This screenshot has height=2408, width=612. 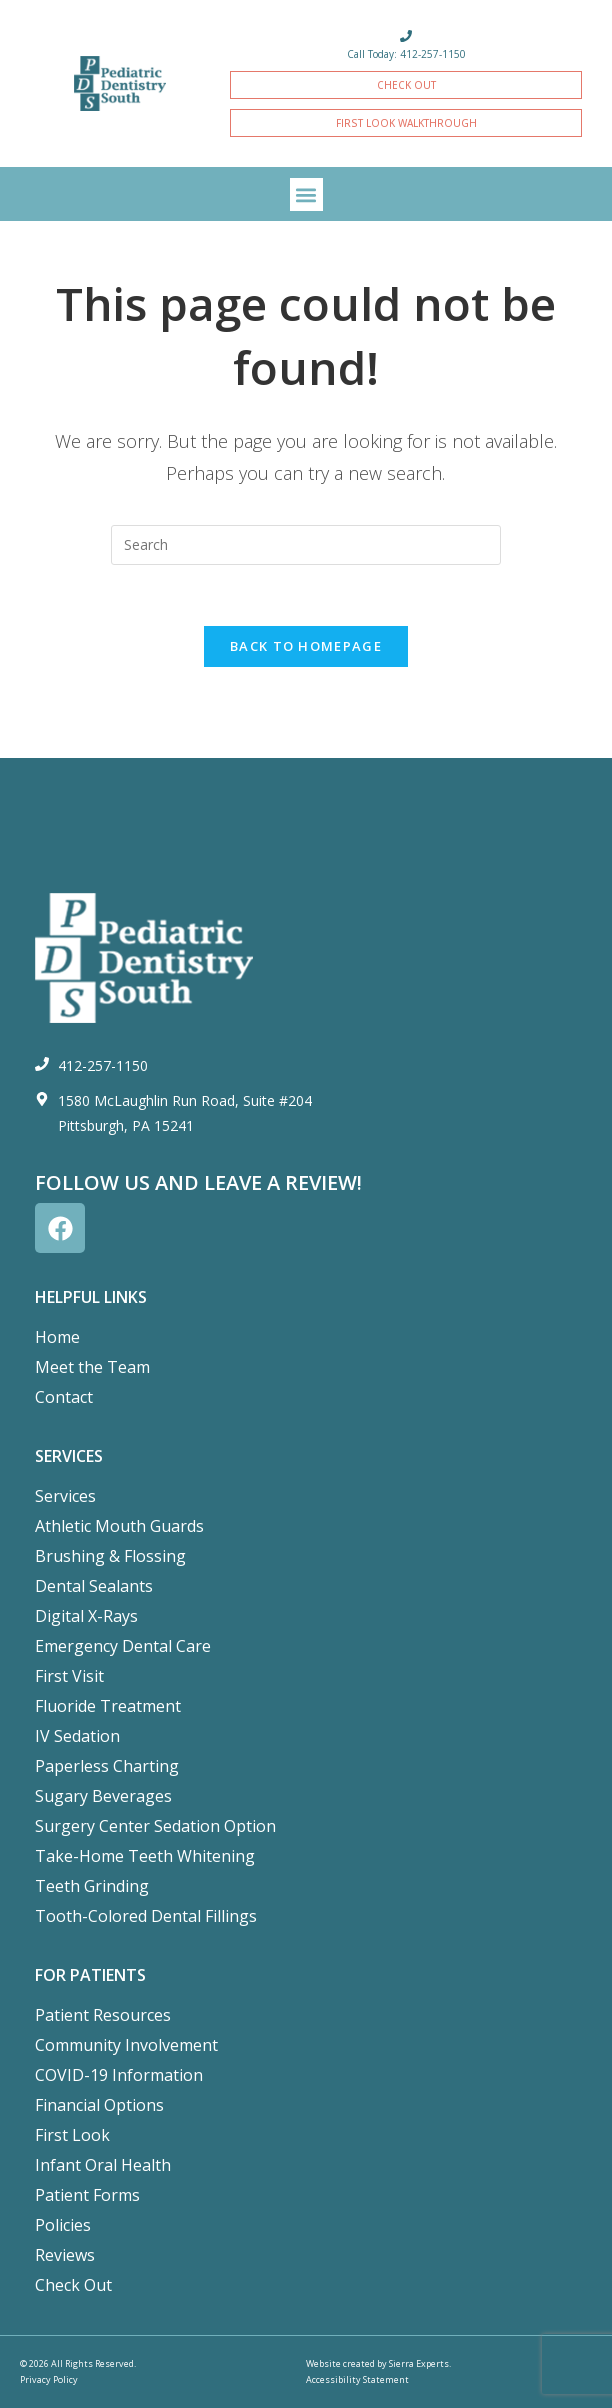 What do you see at coordinates (406, 54) in the screenshot?
I see `Call Today: 412-257-1150` at bounding box center [406, 54].